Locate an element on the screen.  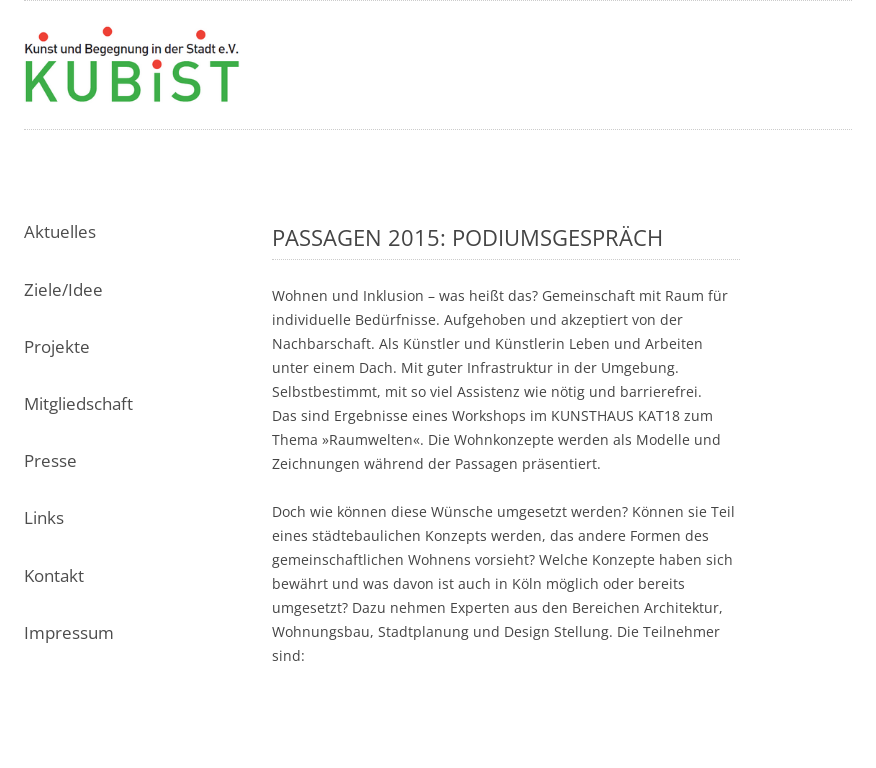
Kontakt is located at coordinates (54, 575).